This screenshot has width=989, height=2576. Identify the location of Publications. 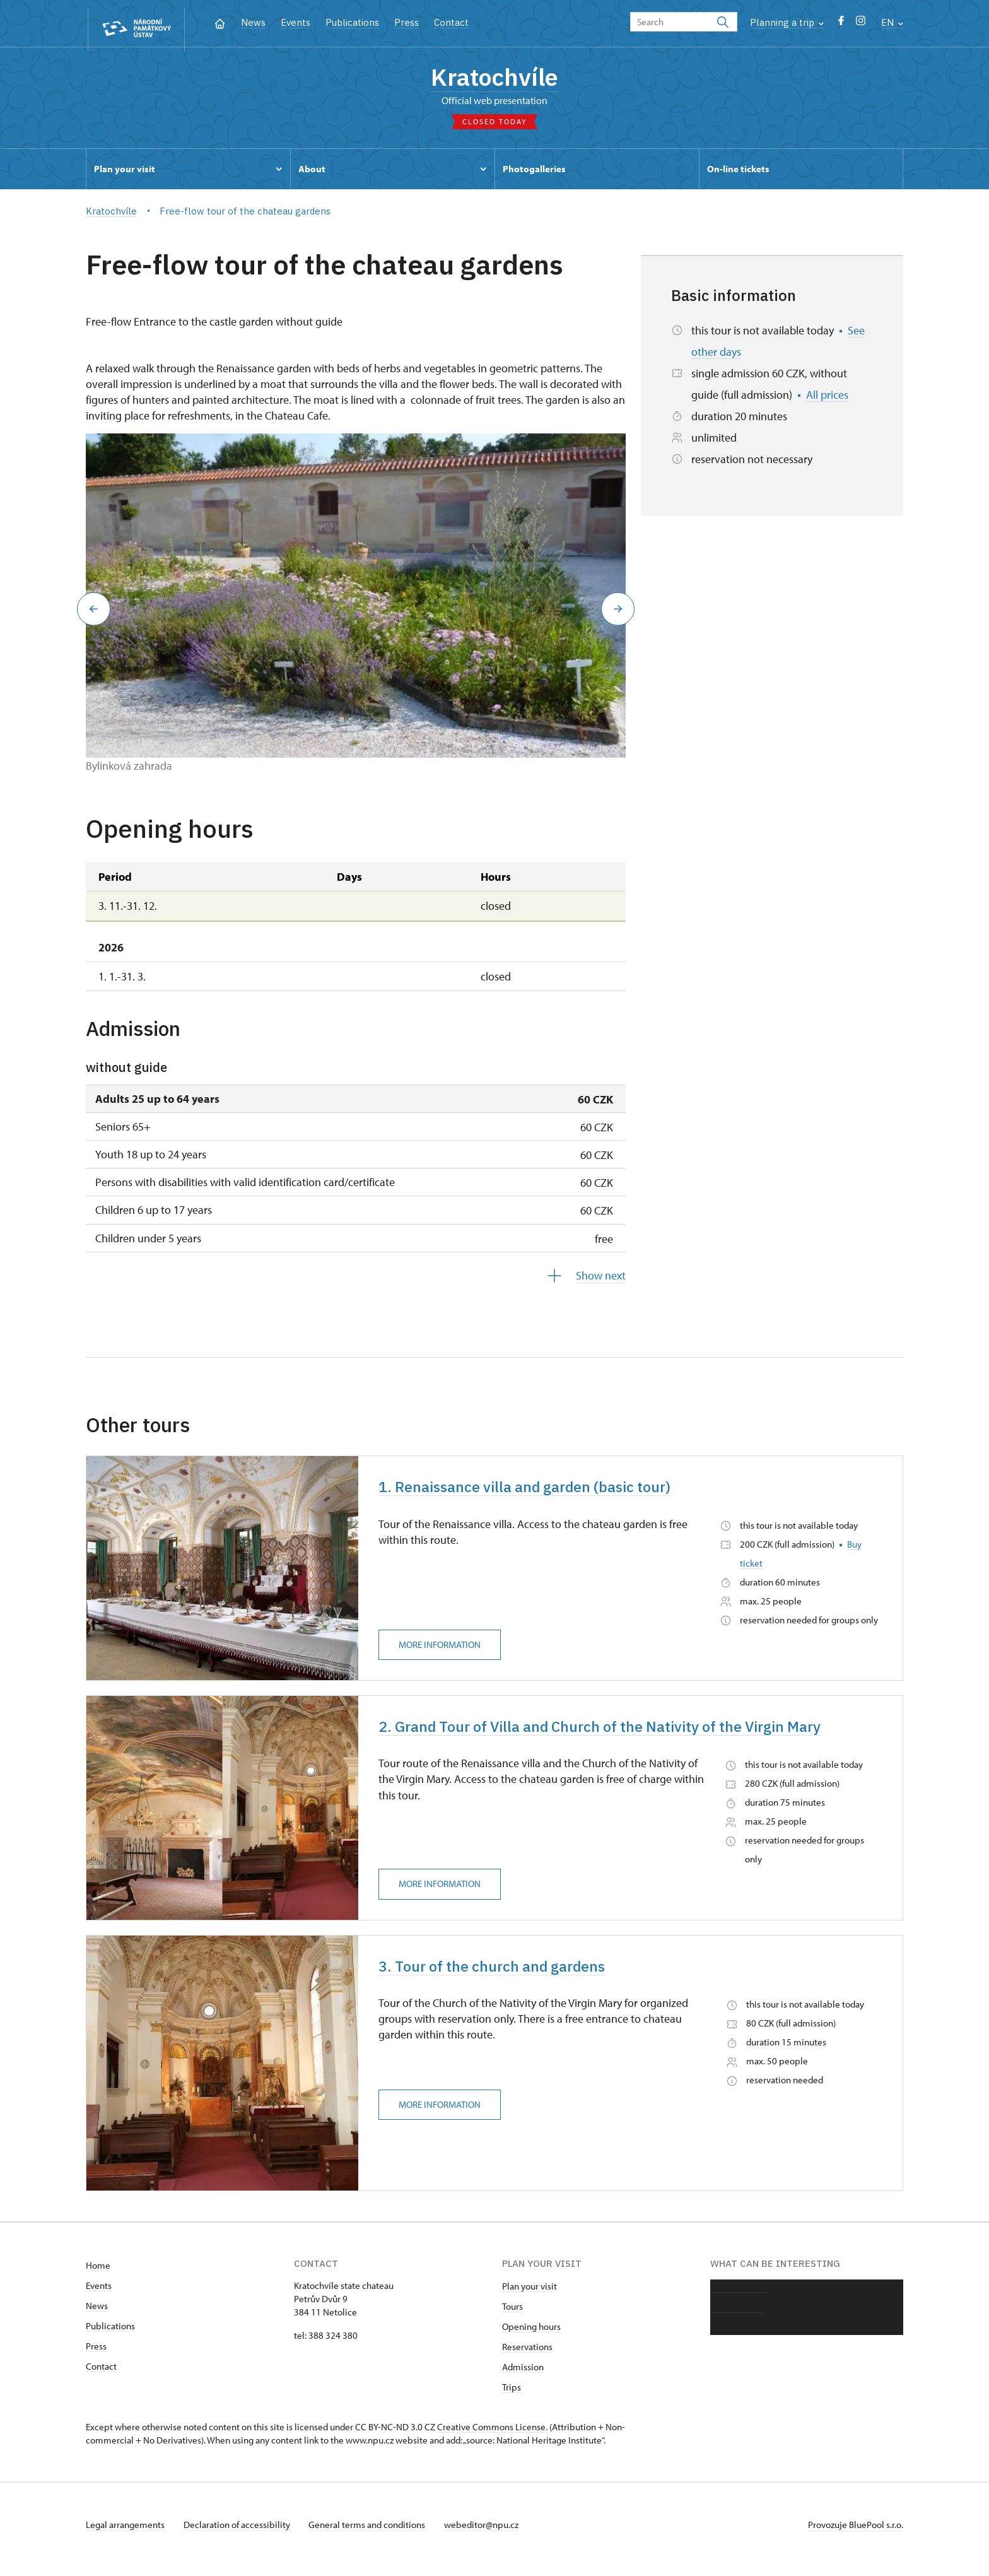
(352, 22).